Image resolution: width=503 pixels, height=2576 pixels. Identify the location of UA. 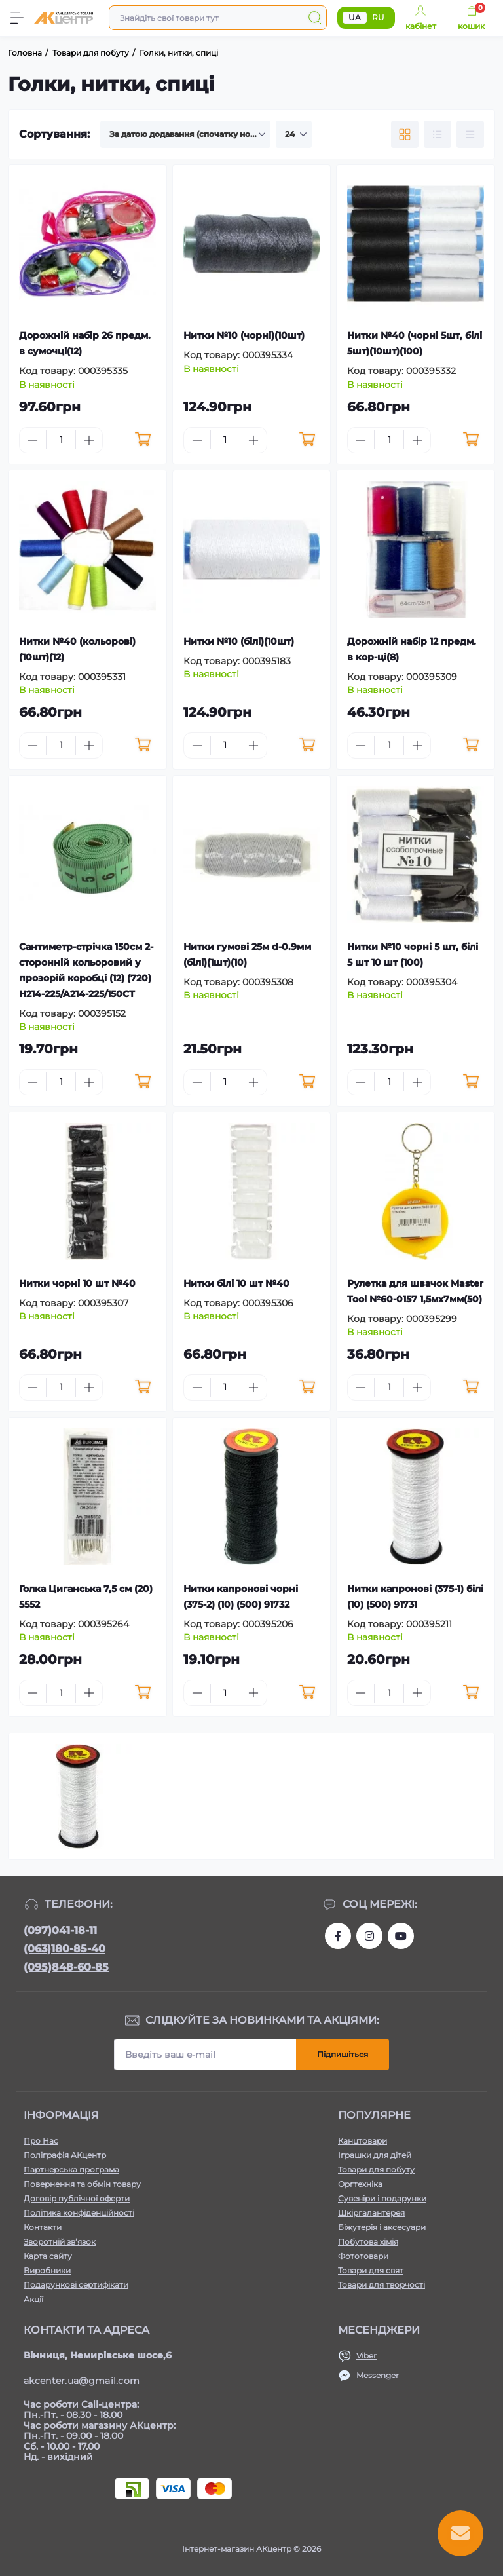
(354, 17).